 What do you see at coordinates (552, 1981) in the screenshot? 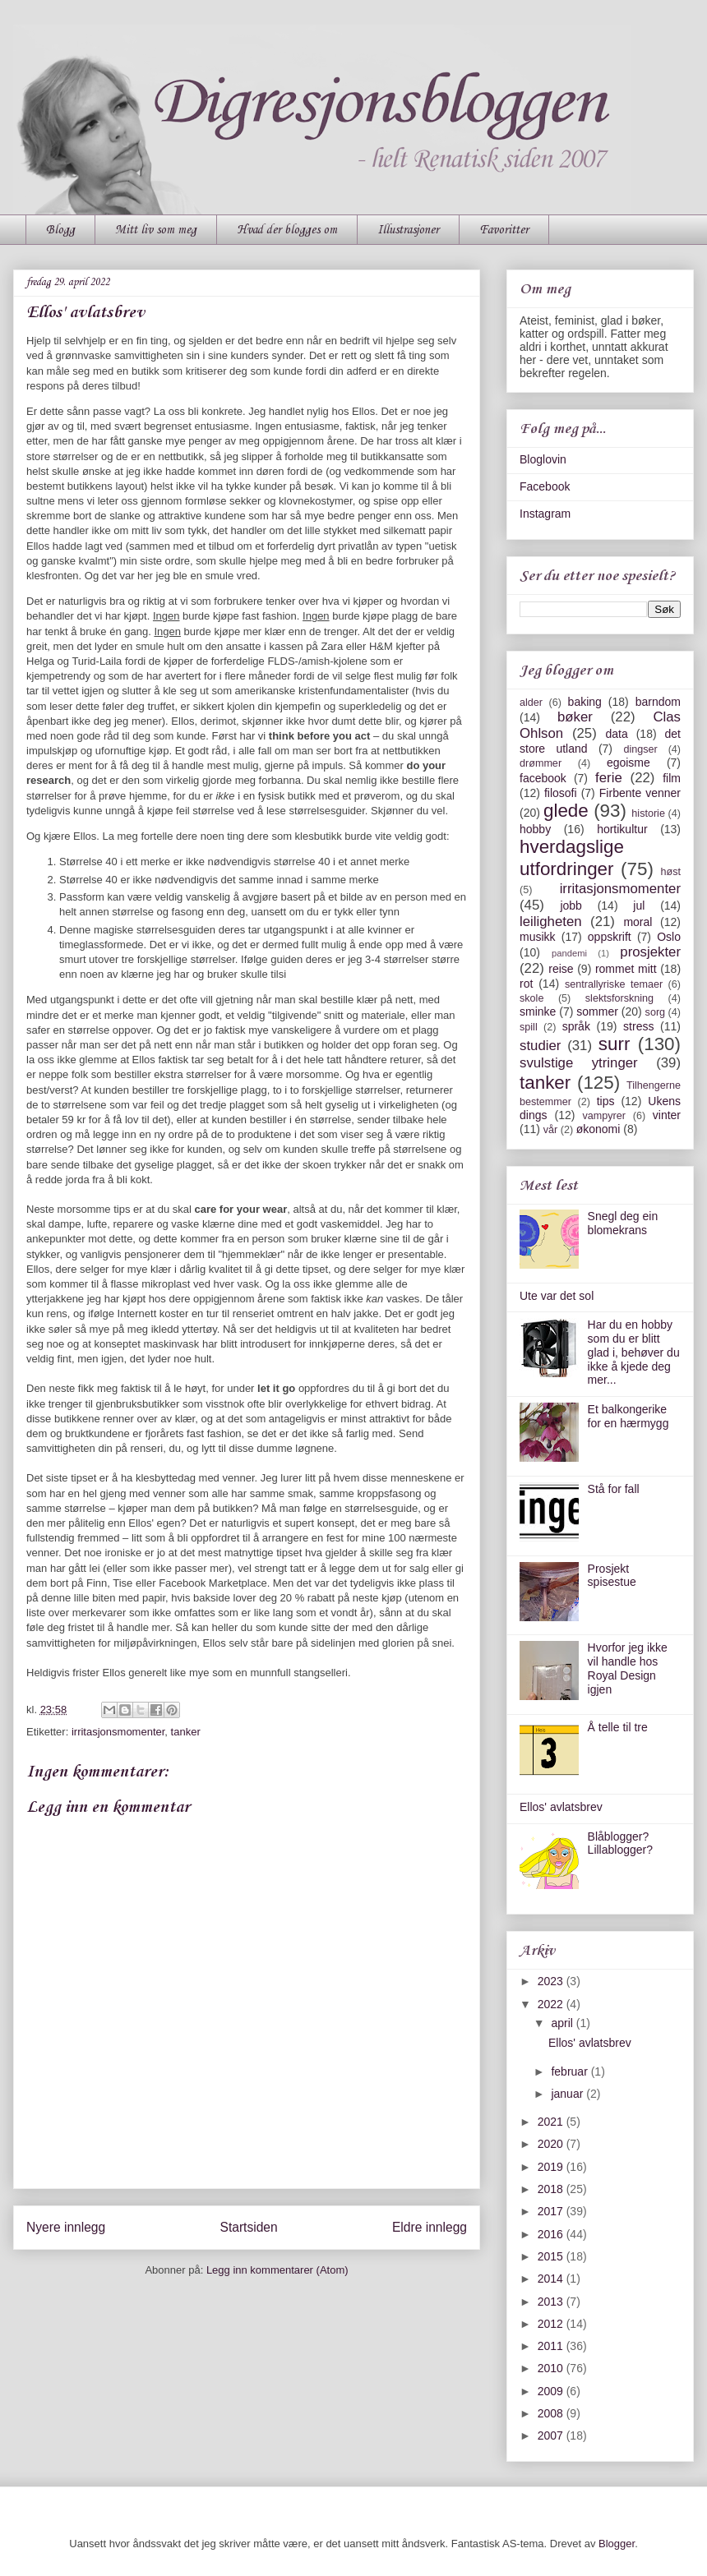
I see `2023` at bounding box center [552, 1981].